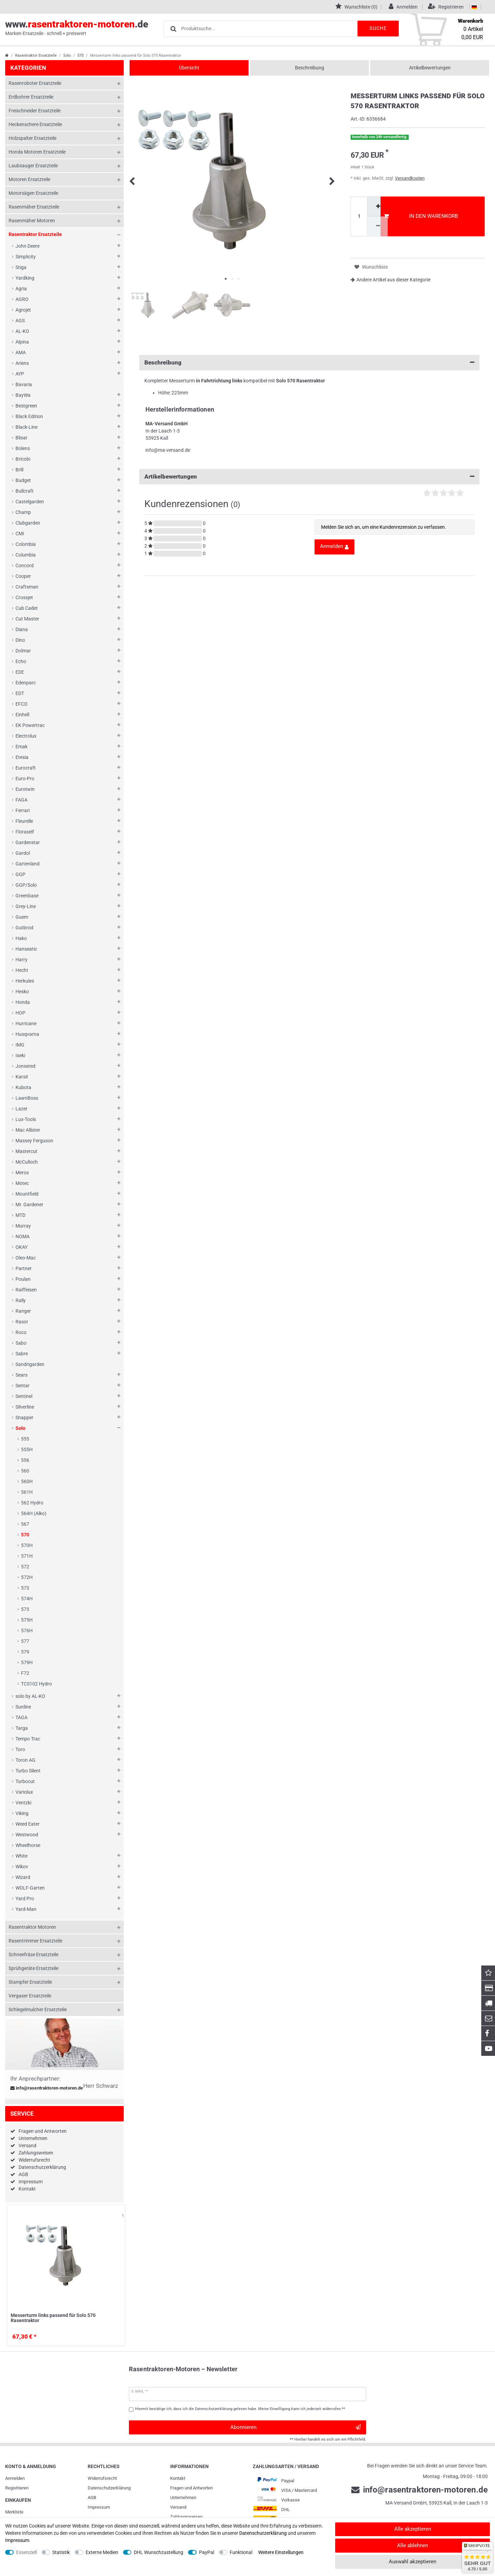 Image resolution: width=495 pixels, height=2576 pixels. I want to click on Yard Pro, so click(24, 1898).